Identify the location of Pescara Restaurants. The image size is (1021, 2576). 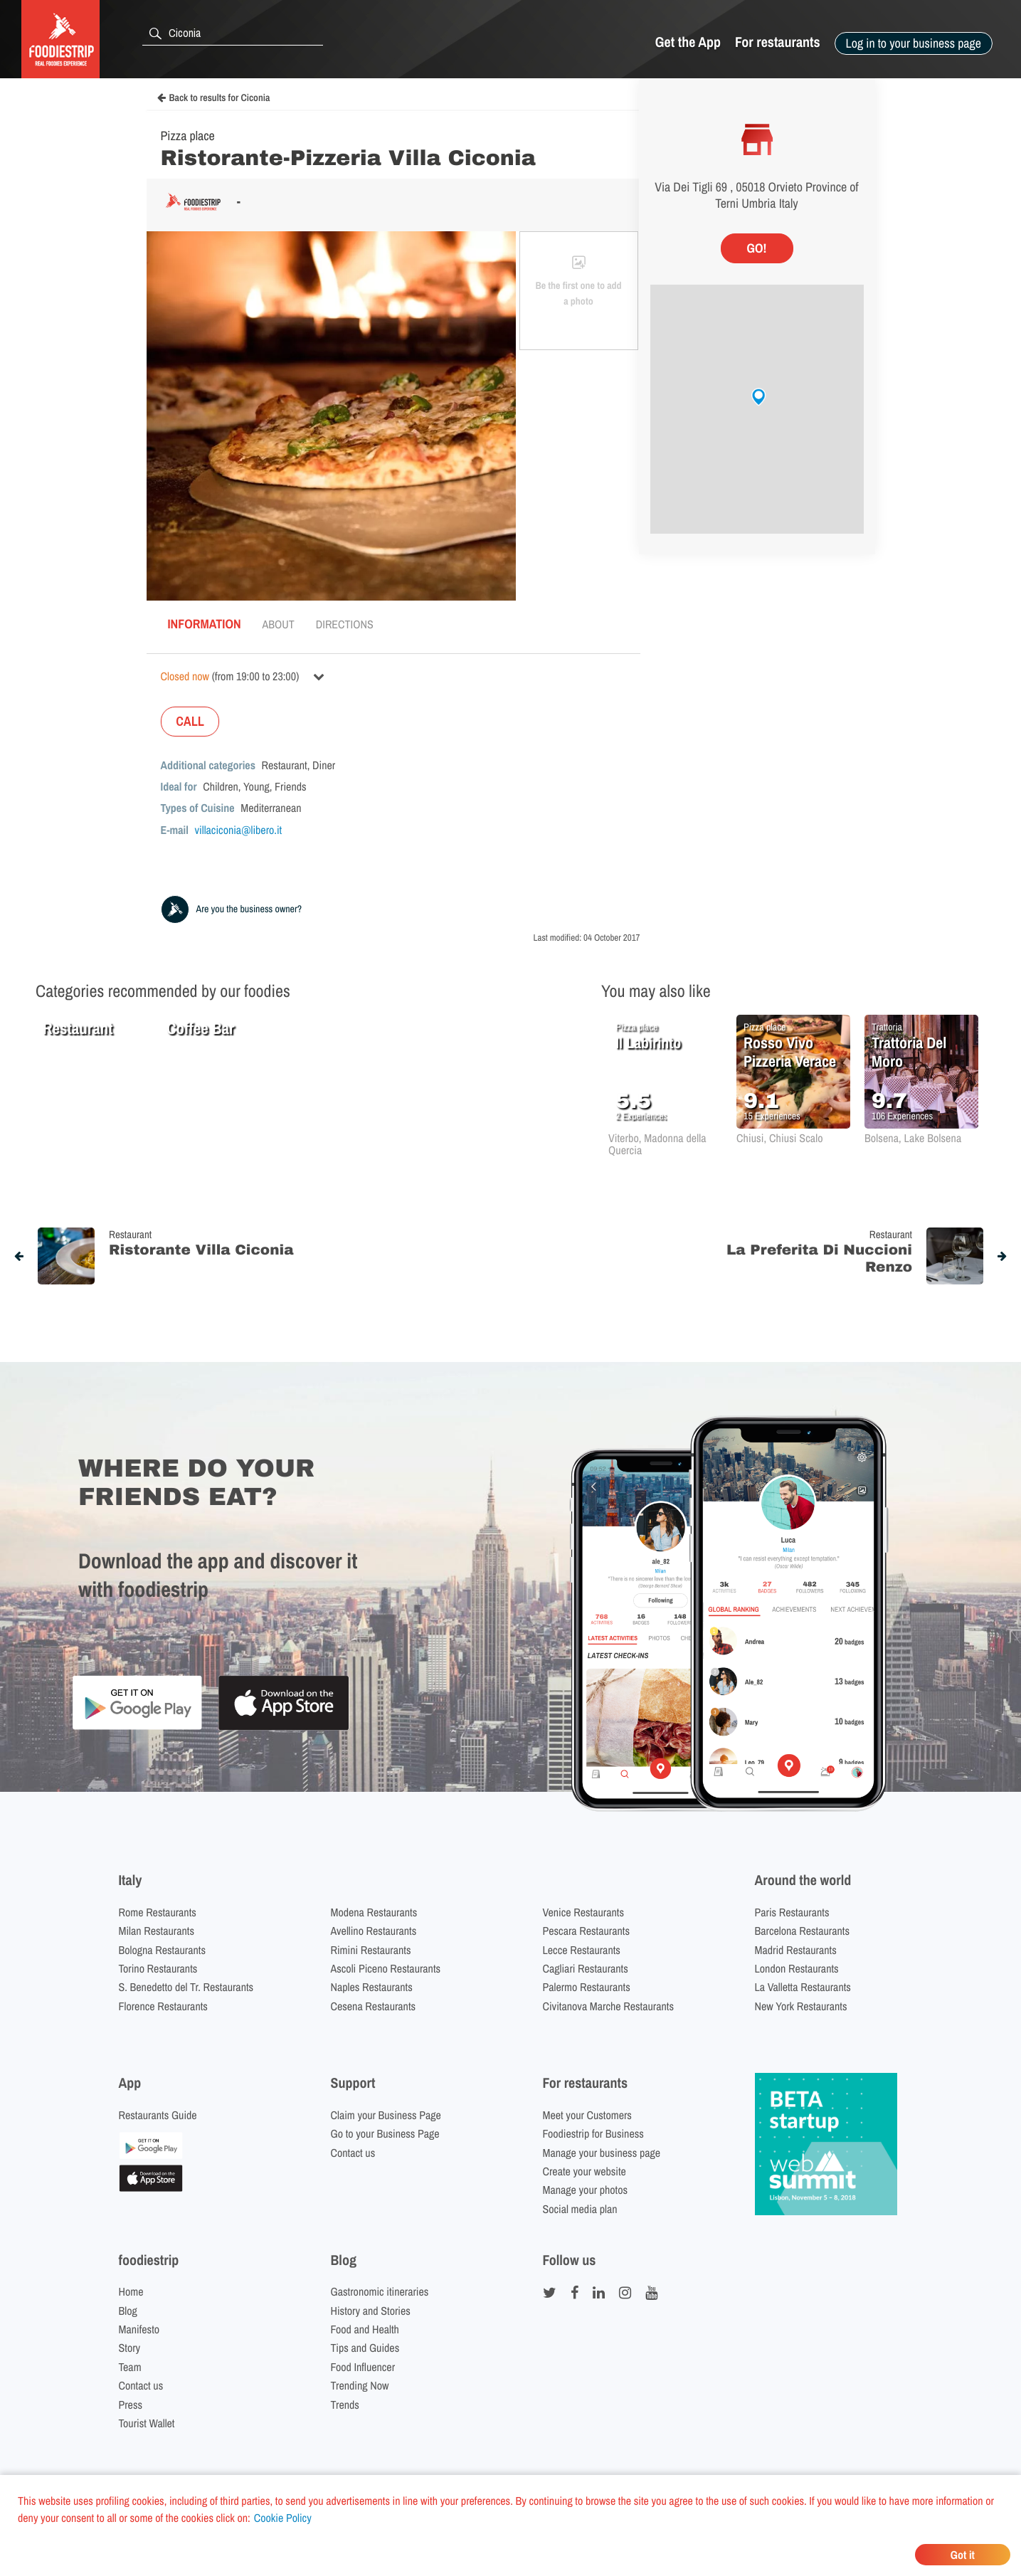
(586, 1930).